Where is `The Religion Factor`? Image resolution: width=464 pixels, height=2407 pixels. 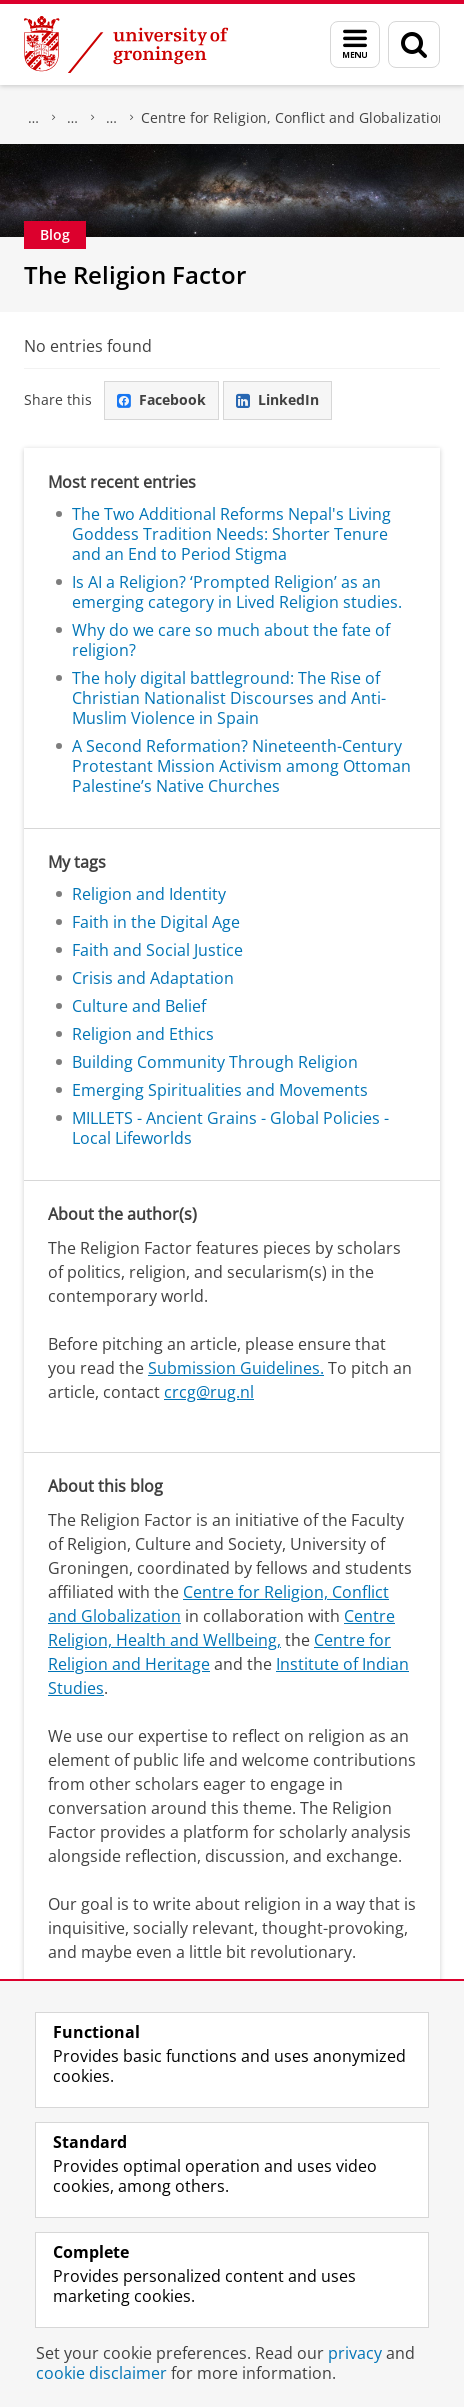 The Religion Factor is located at coordinates (135, 274).